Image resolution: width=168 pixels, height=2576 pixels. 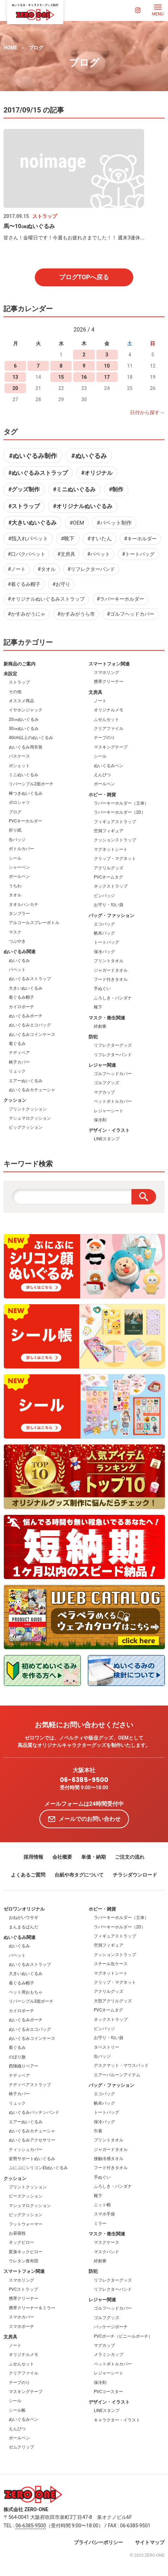 I want to click on タペストリー, so click(x=106, y=2047).